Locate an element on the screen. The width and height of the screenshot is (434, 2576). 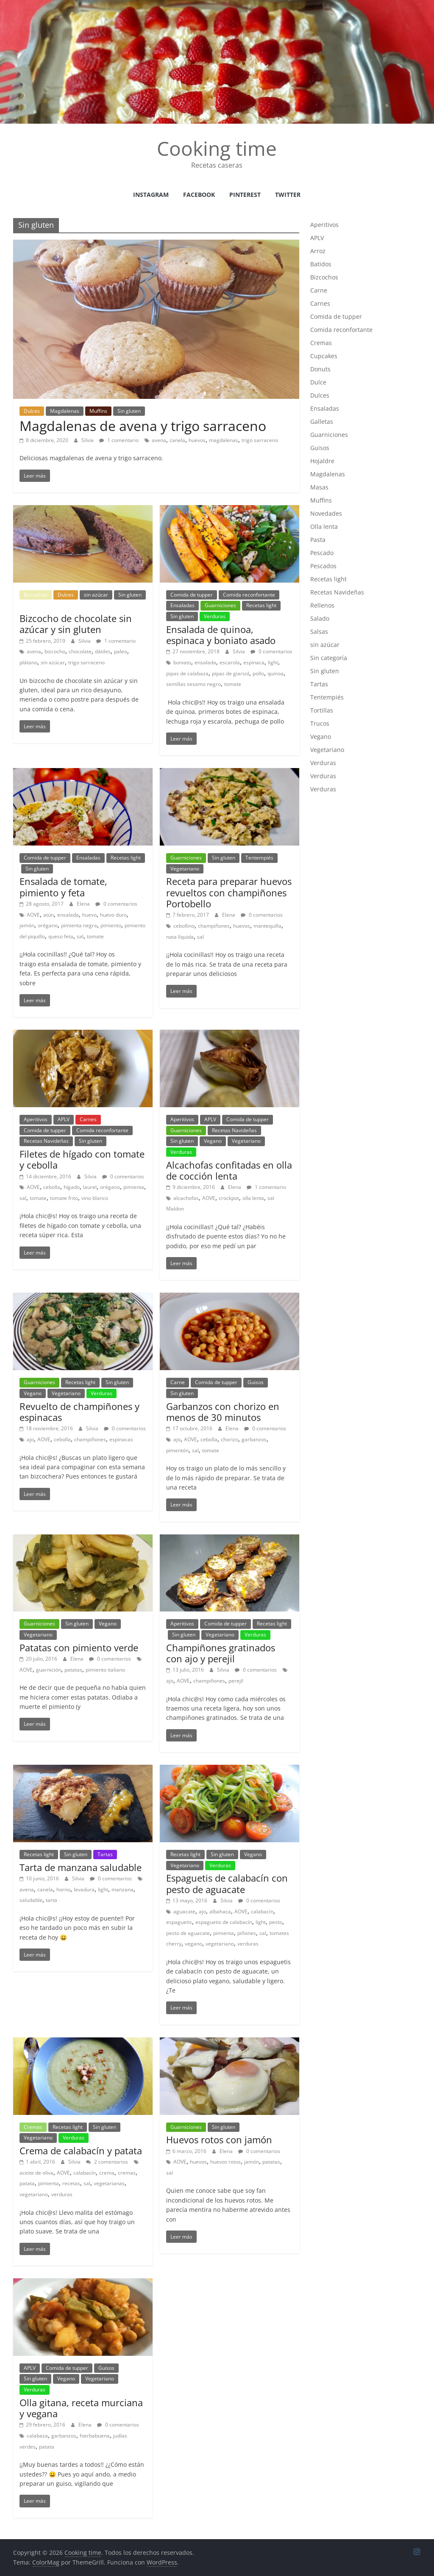
horno is located at coordinates (63, 1889).